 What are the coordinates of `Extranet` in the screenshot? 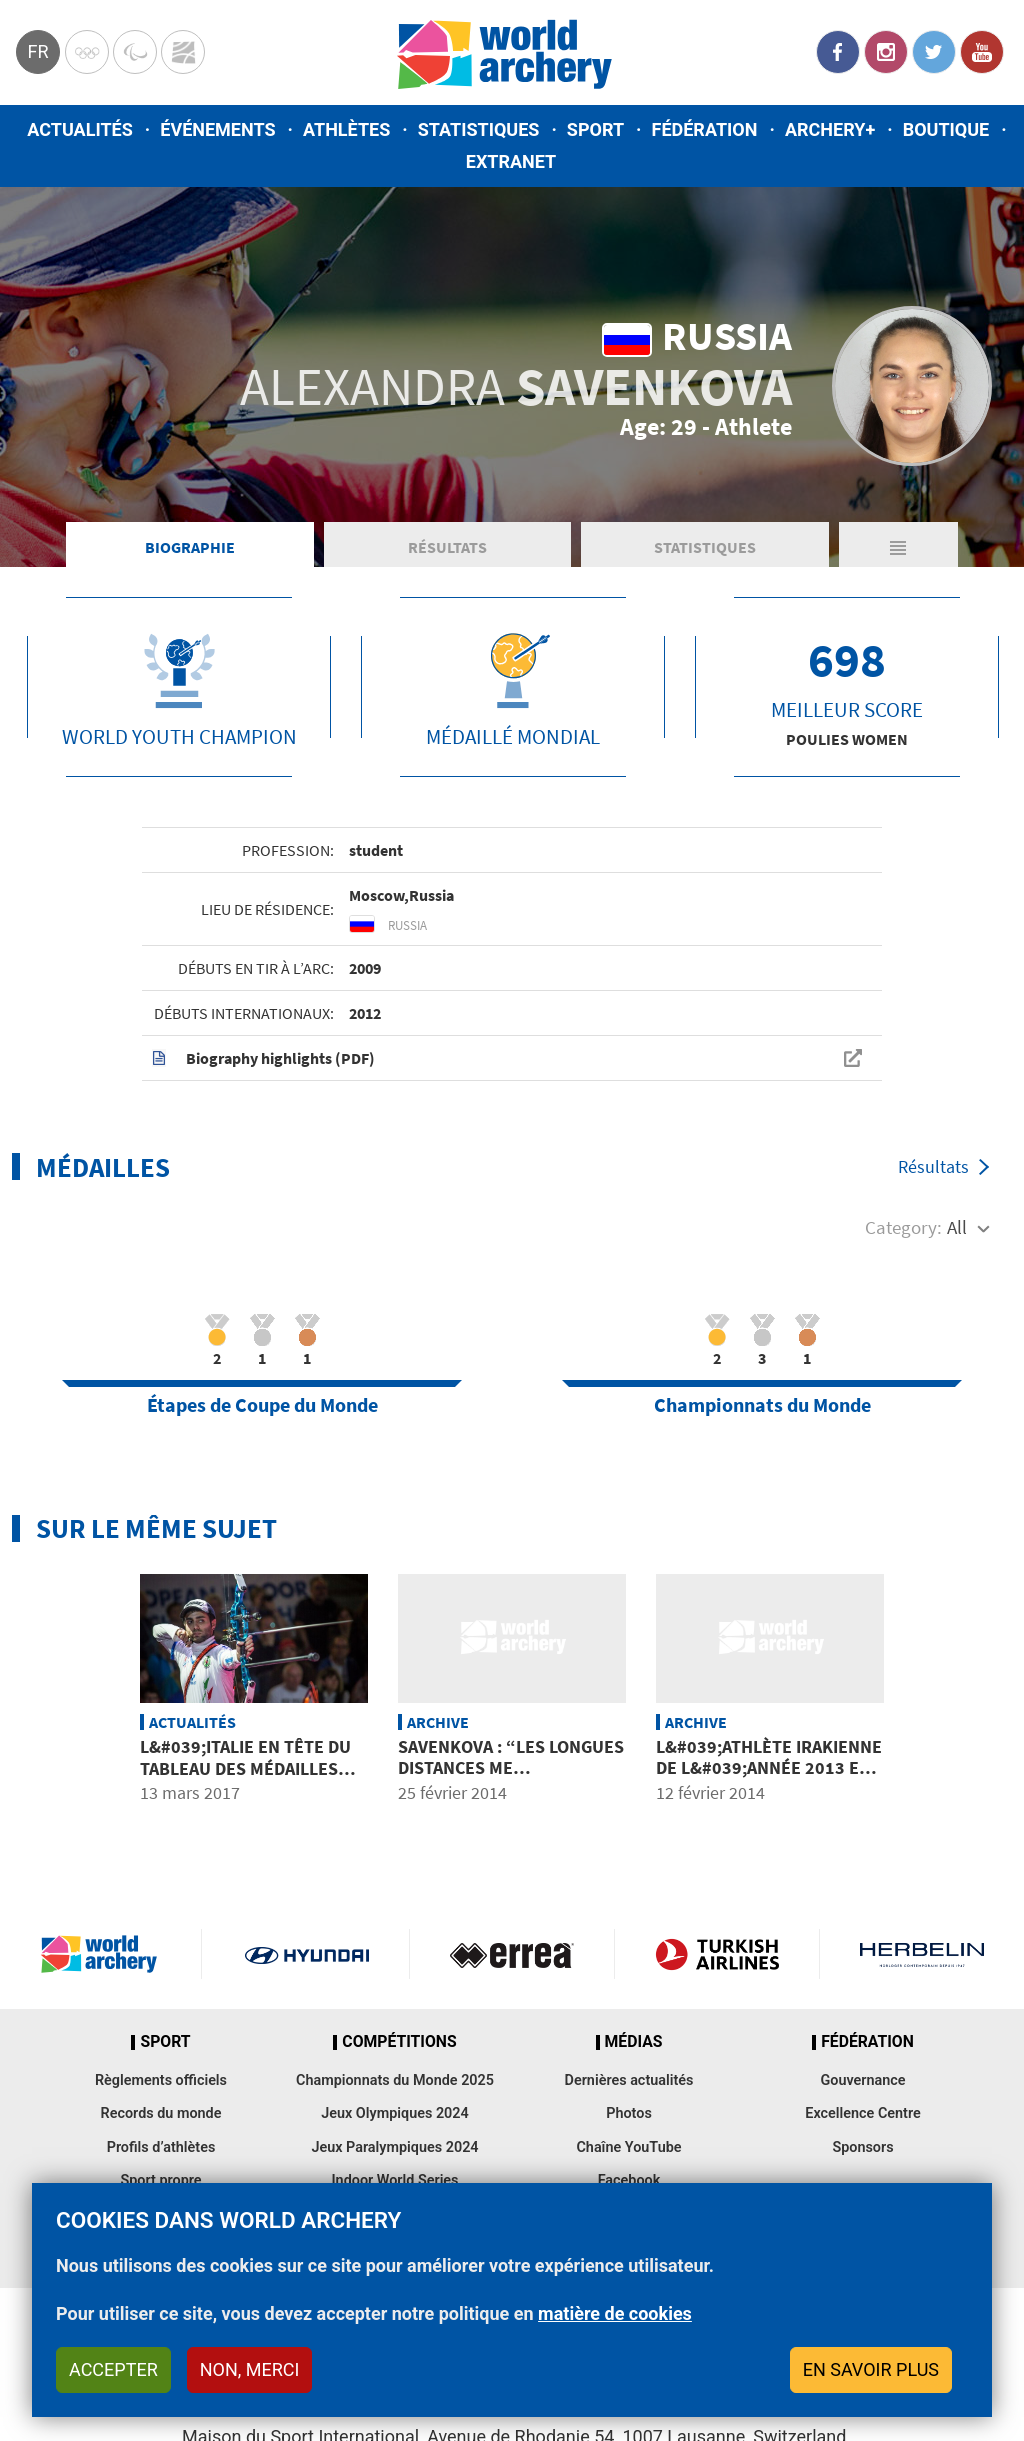 It's located at (511, 161).